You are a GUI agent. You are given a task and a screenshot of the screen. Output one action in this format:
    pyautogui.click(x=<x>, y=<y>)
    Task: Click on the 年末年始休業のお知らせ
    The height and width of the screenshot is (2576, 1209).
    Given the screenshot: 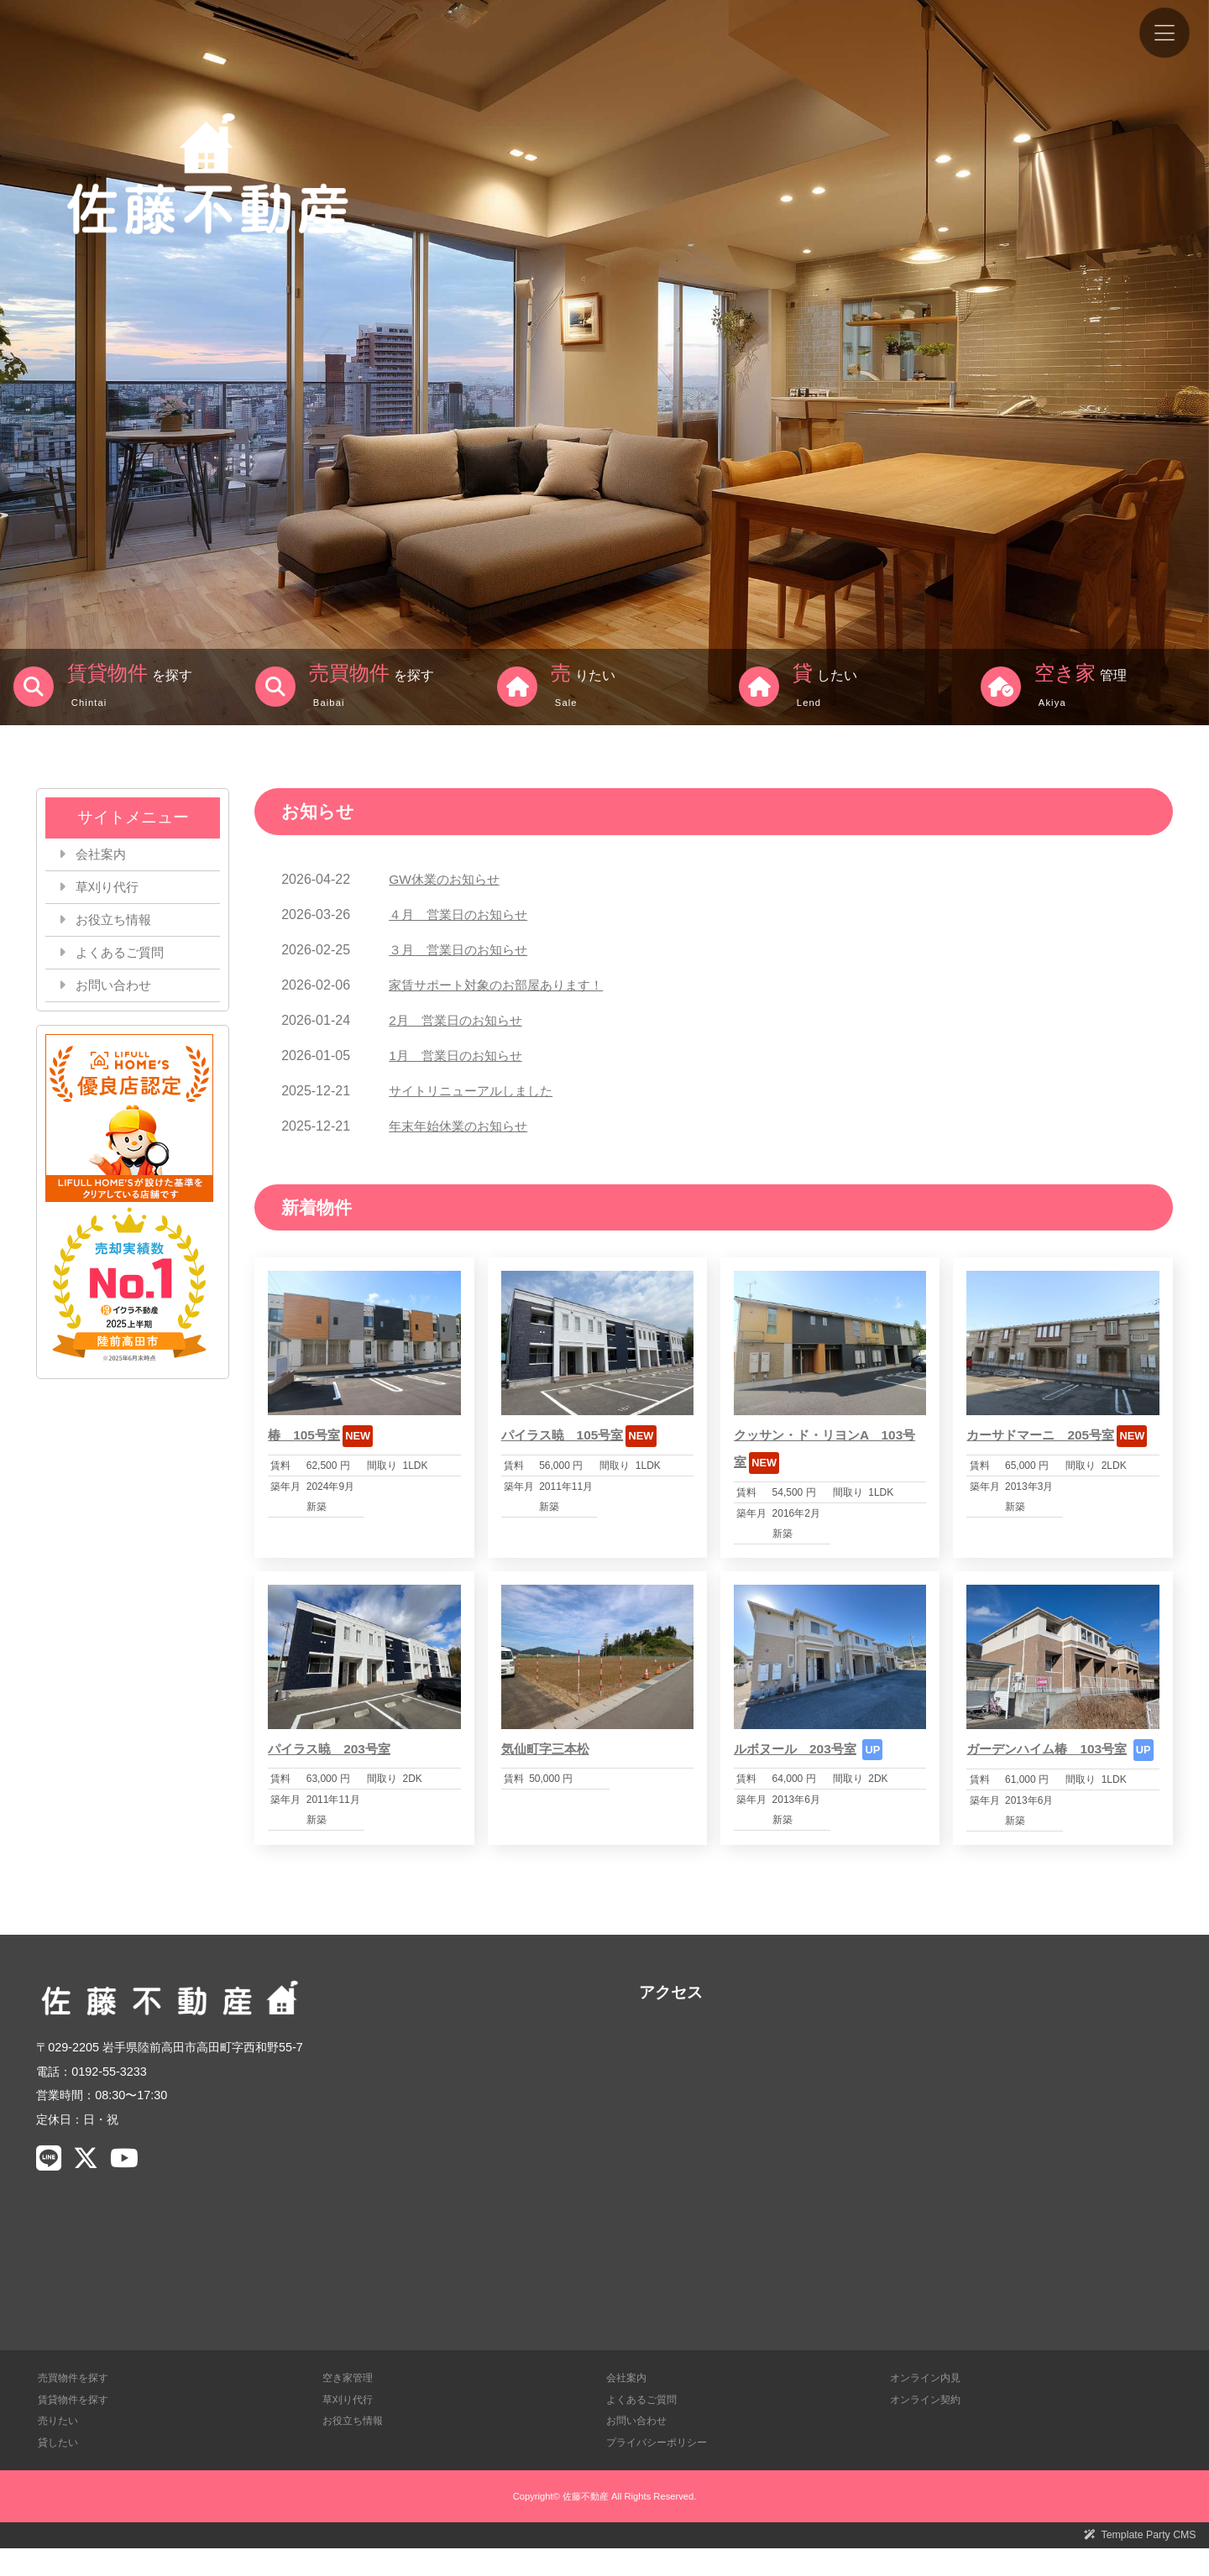 What is the action you would take?
    pyautogui.click(x=462, y=1126)
    